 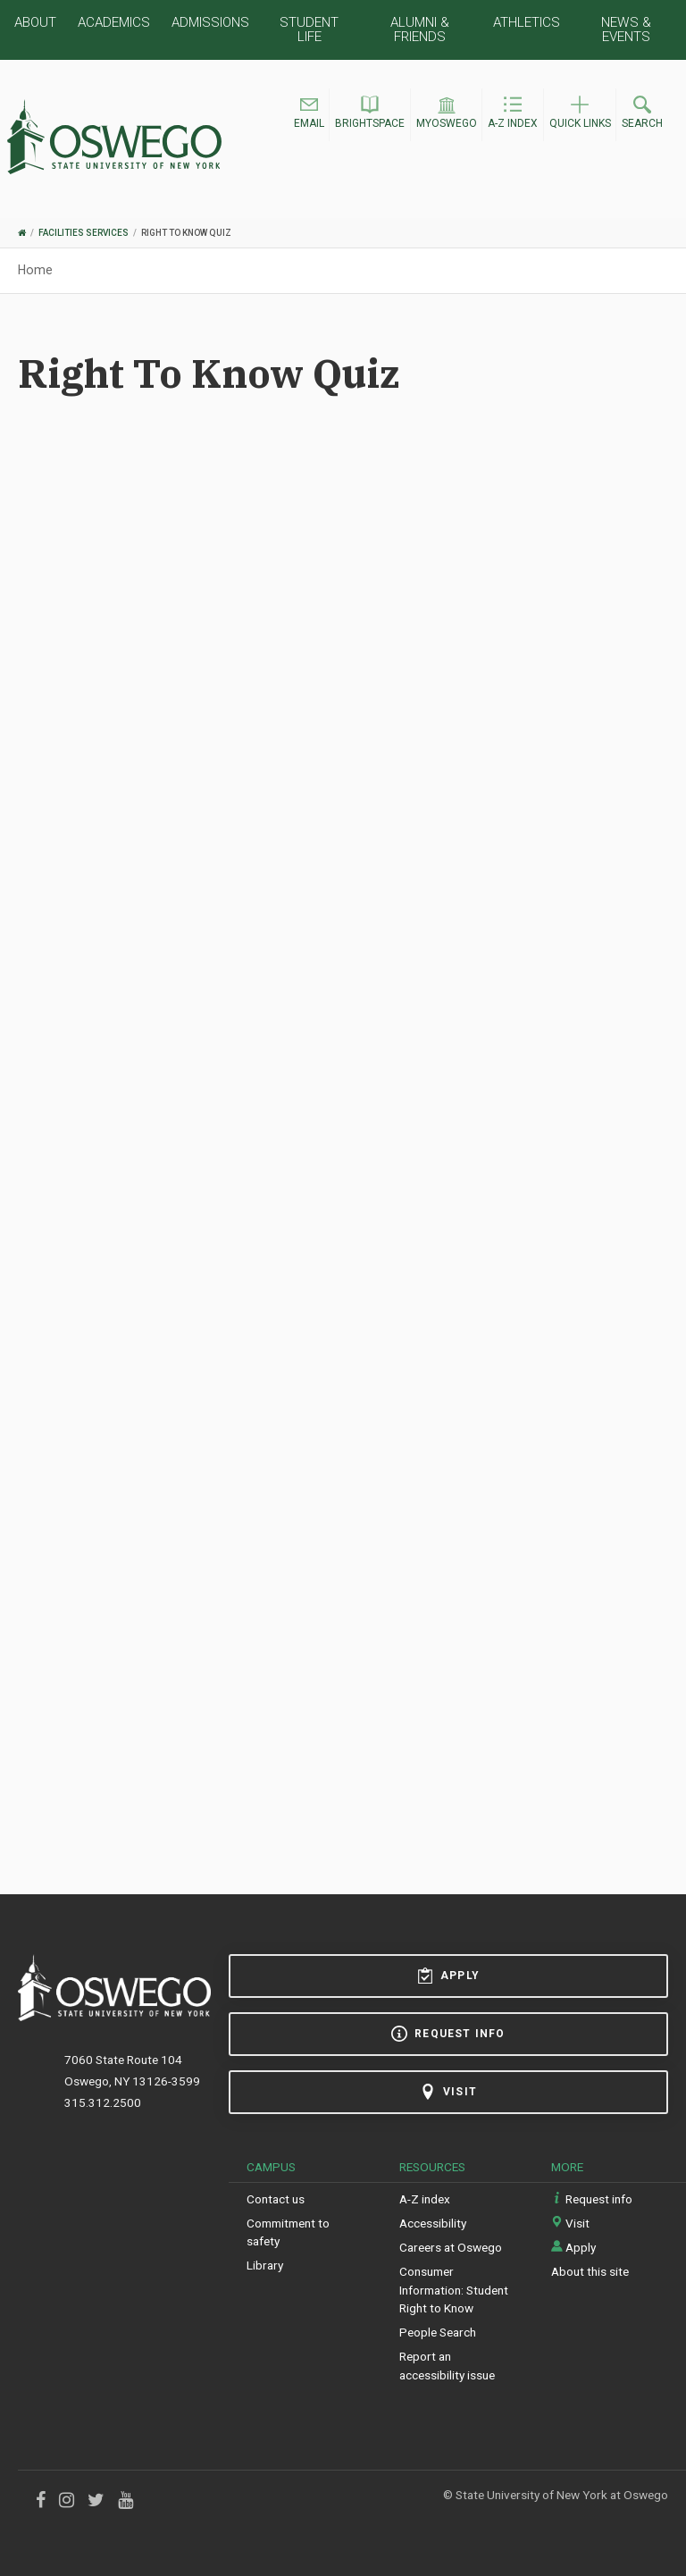 What do you see at coordinates (450, 2247) in the screenshot?
I see `Careers at Oswego` at bounding box center [450, 2247].